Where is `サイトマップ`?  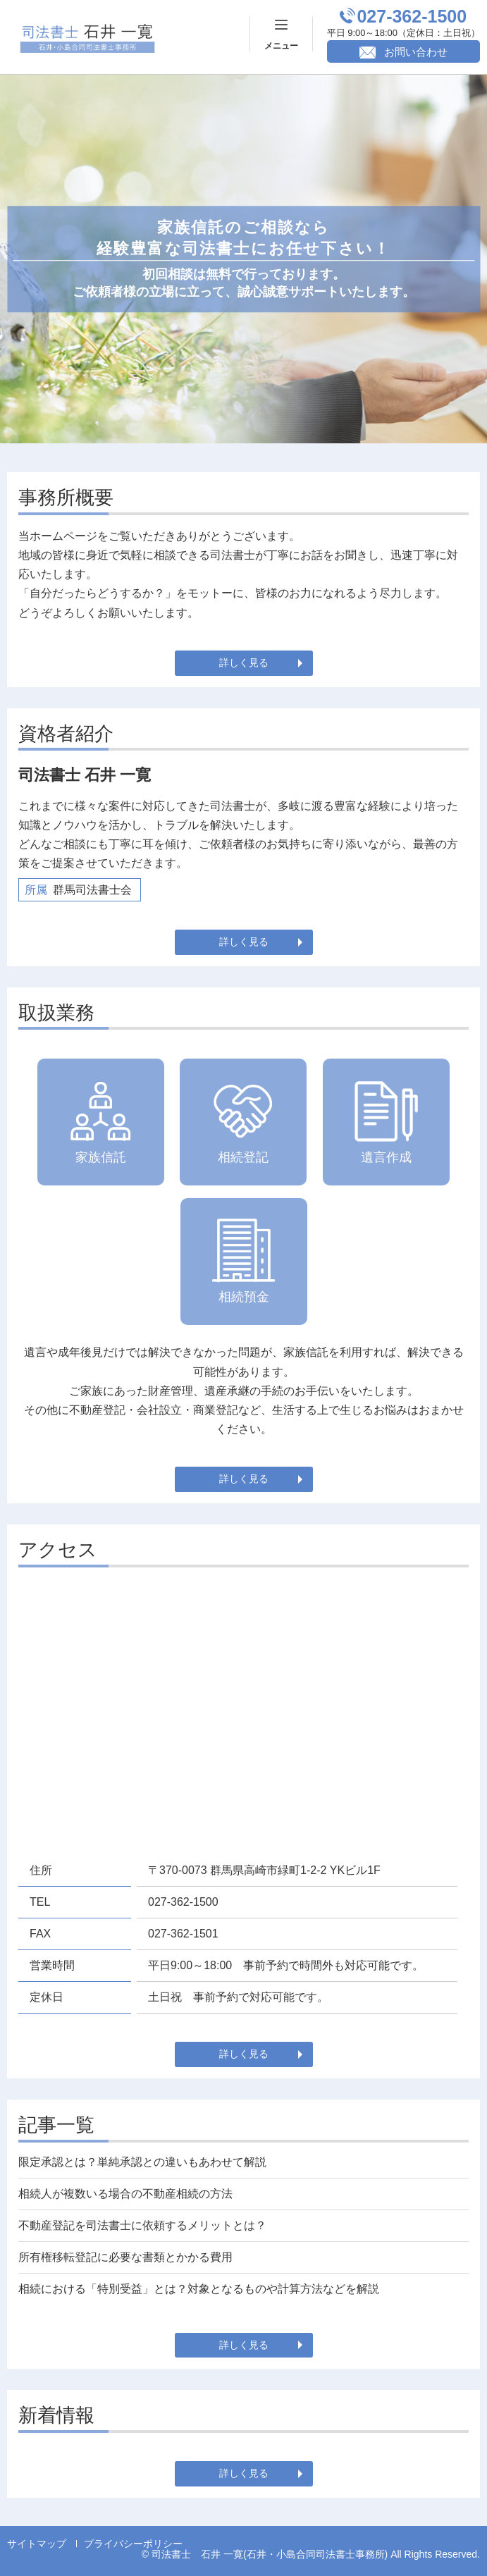
サイトマップ is located at coordinates (36, 2543).